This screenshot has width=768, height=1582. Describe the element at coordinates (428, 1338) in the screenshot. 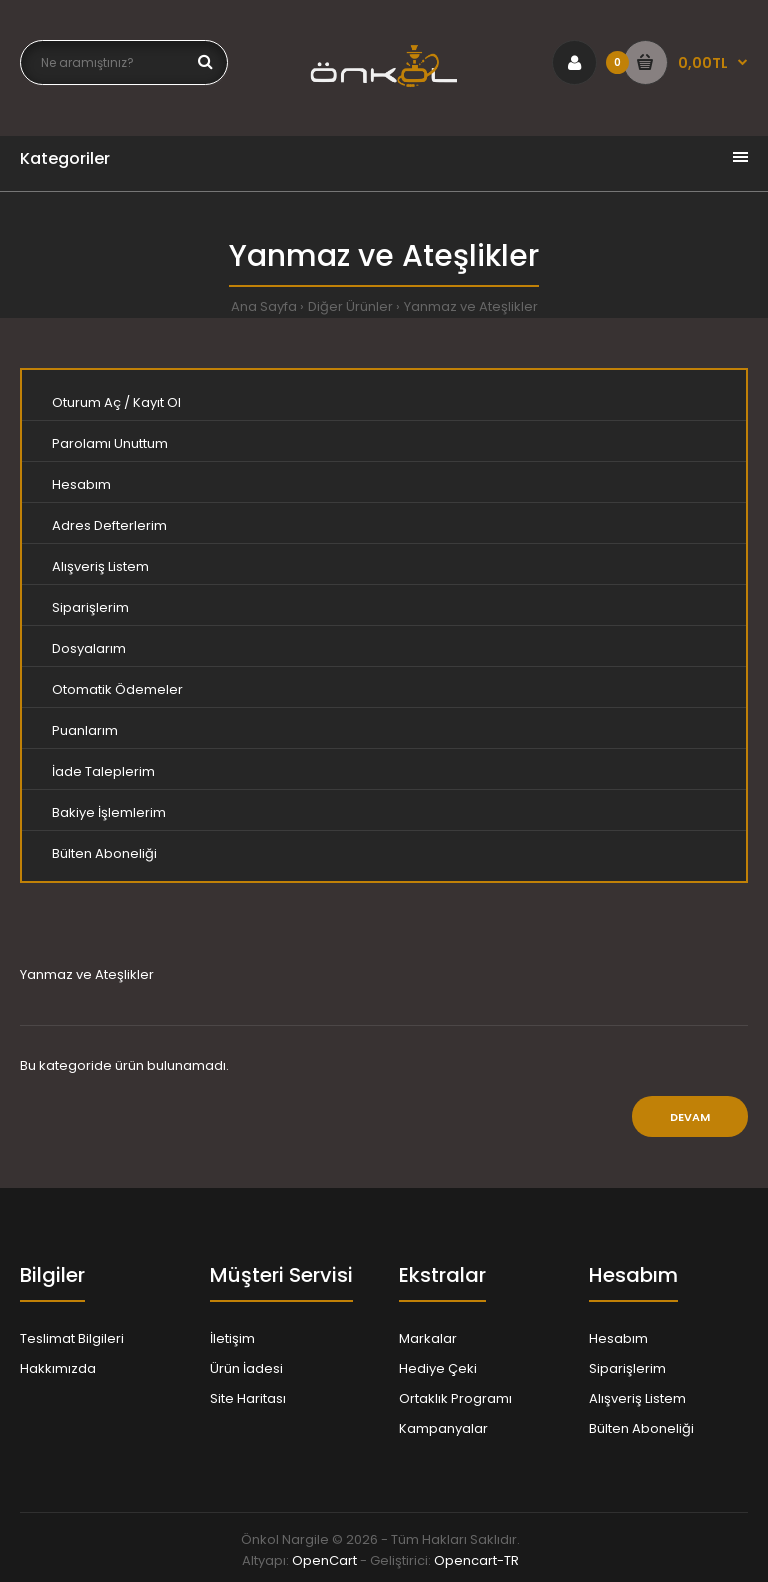

I see `Markalar` at that location.